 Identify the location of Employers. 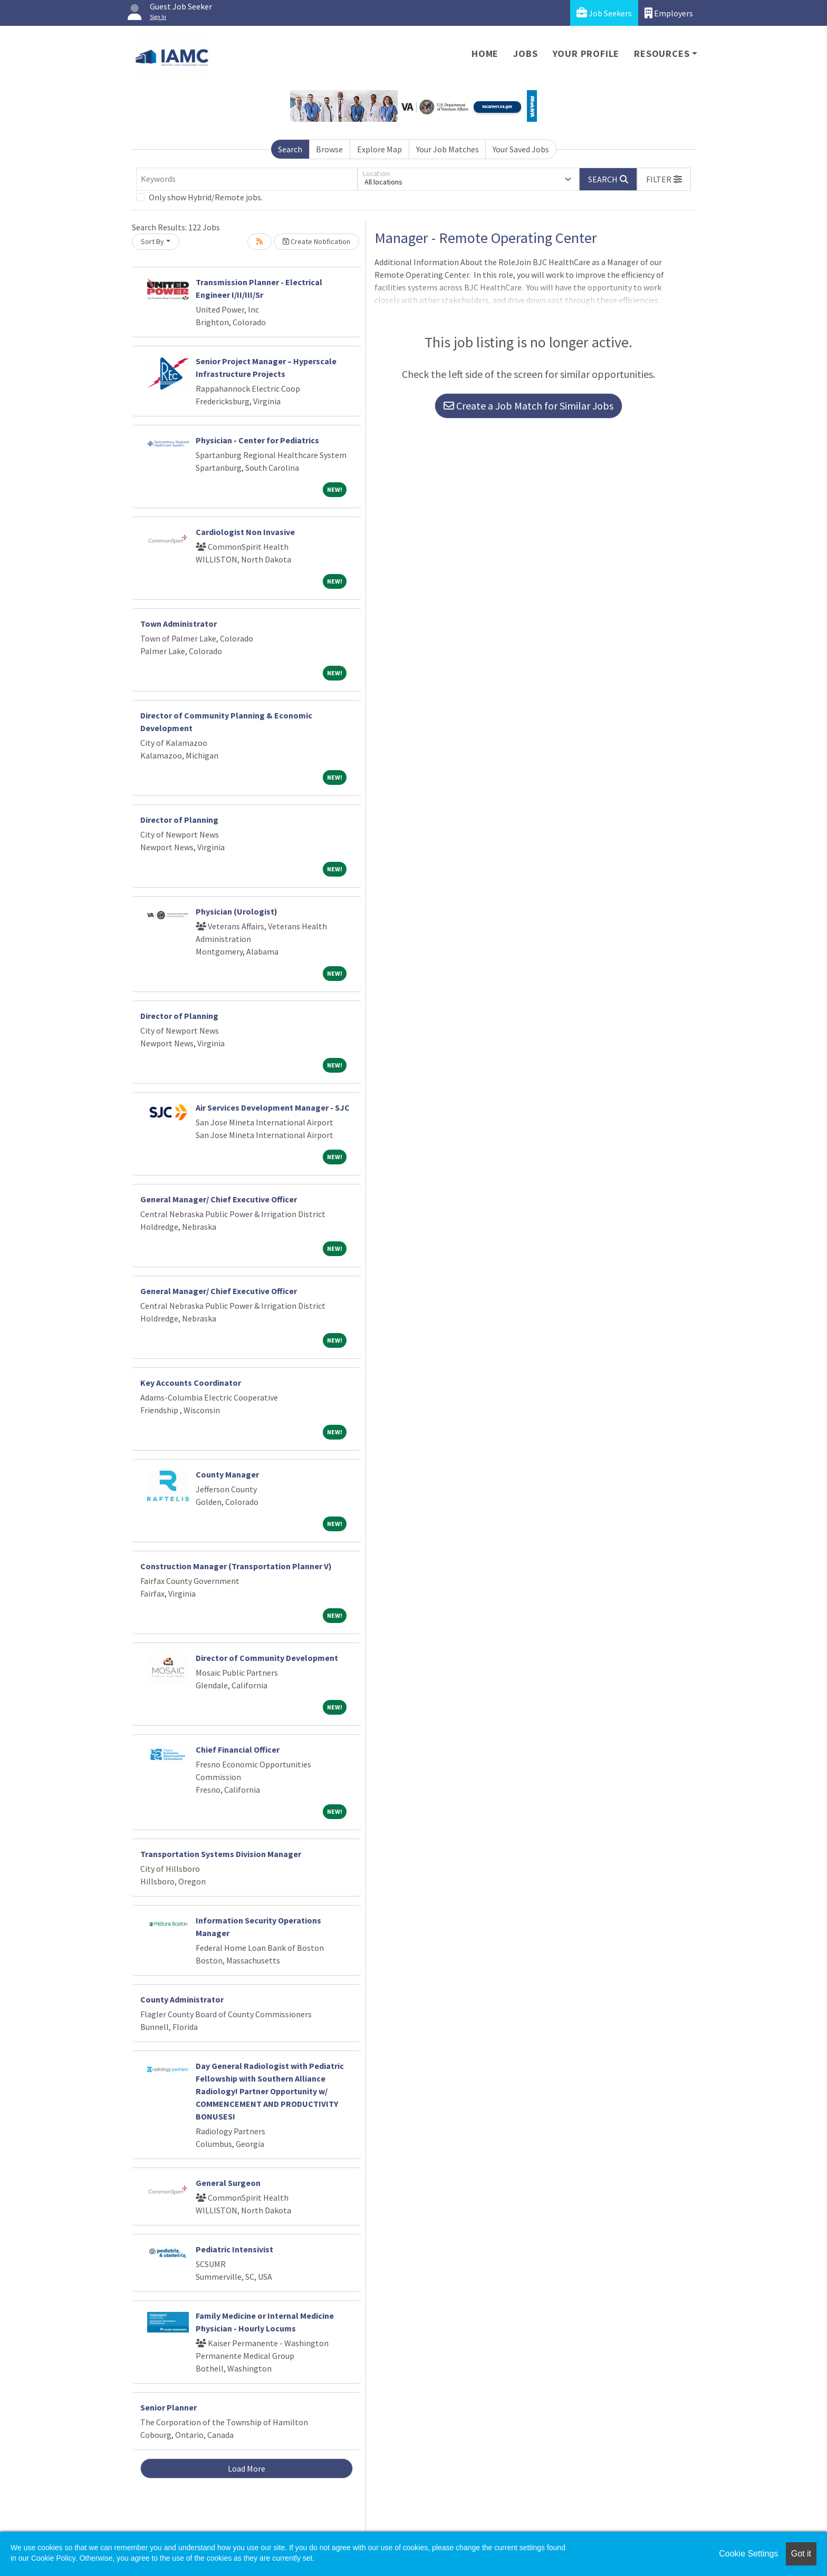
(669, 13).